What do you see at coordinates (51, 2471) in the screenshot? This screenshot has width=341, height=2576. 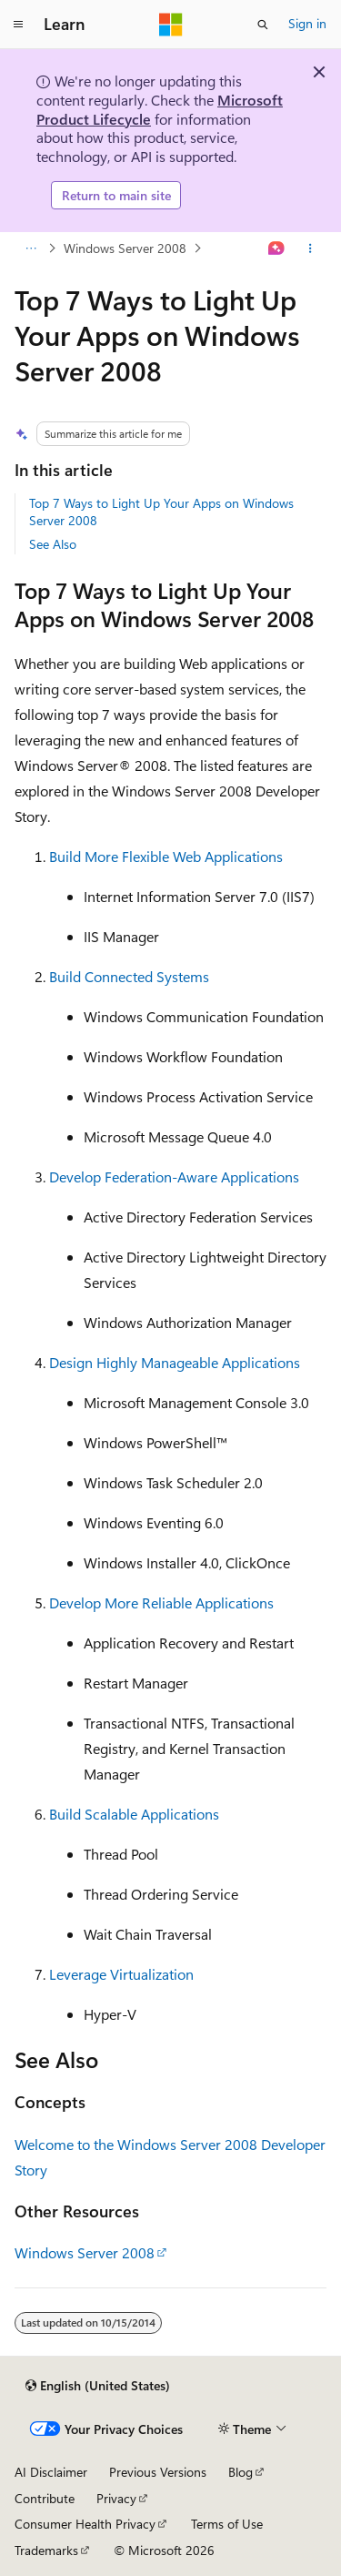 I see `AI Disclaimer` at bounding box center [51, 2471].